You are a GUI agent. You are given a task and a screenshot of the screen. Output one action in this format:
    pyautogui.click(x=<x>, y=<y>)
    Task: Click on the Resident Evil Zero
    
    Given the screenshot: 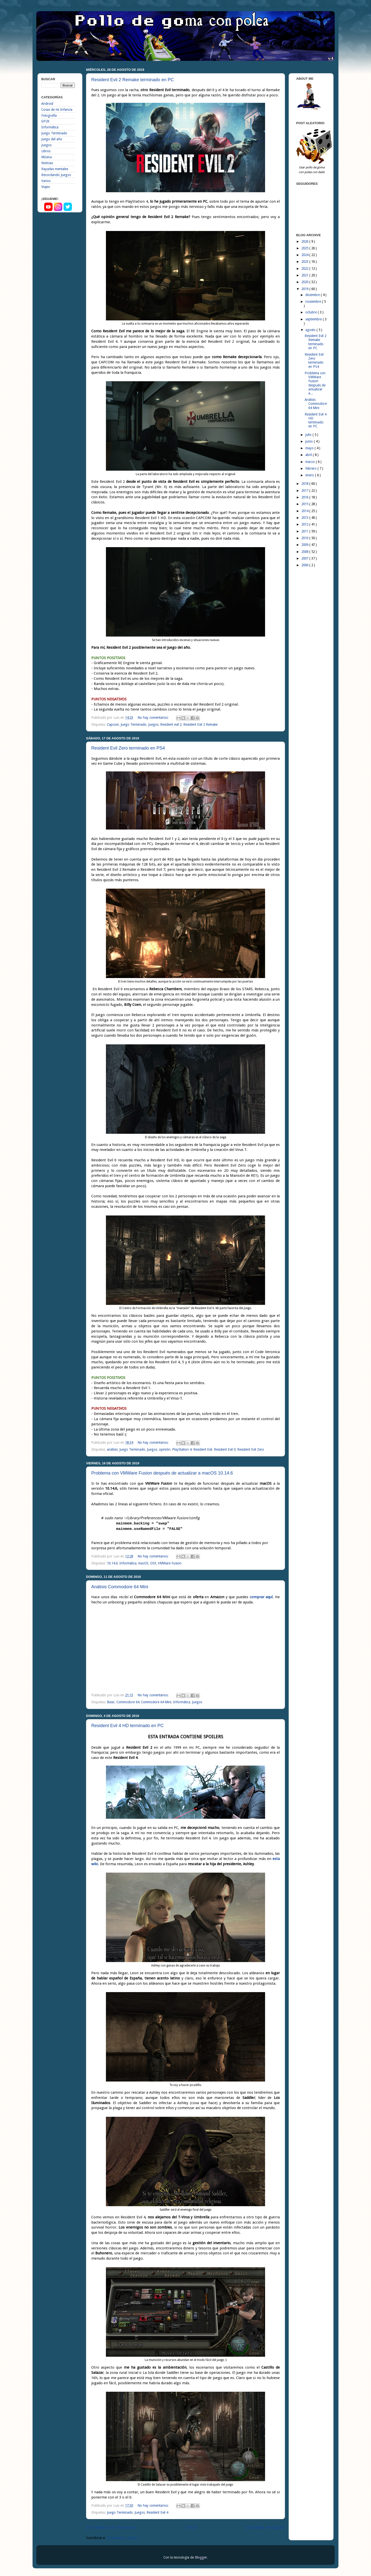 What is the action you would take?
    pyautogui.click(x=250, y=1449)
    